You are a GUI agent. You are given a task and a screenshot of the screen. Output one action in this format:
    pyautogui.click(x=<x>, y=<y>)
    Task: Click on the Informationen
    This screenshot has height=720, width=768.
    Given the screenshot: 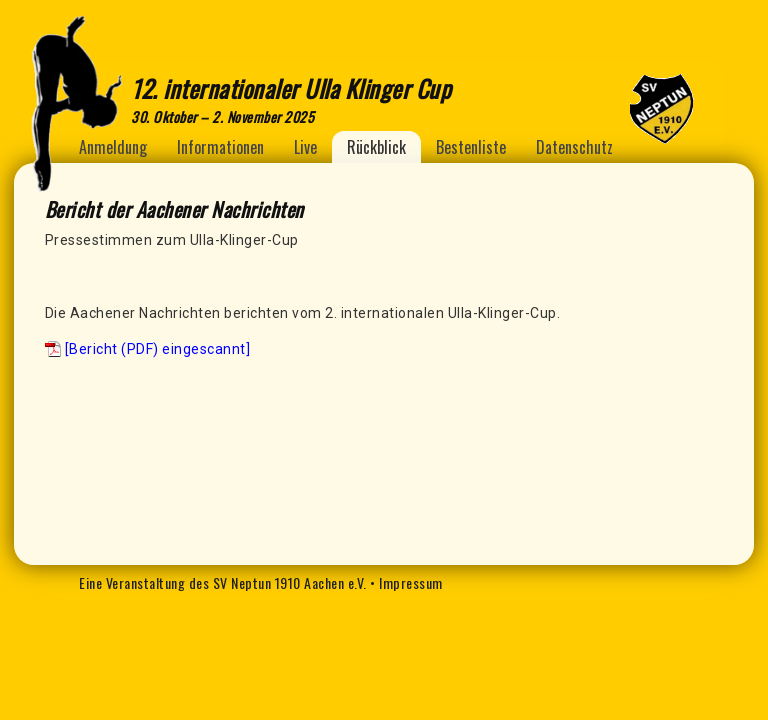 What is the action you would take?
    pyautogui.click(x=220, y=147)
    